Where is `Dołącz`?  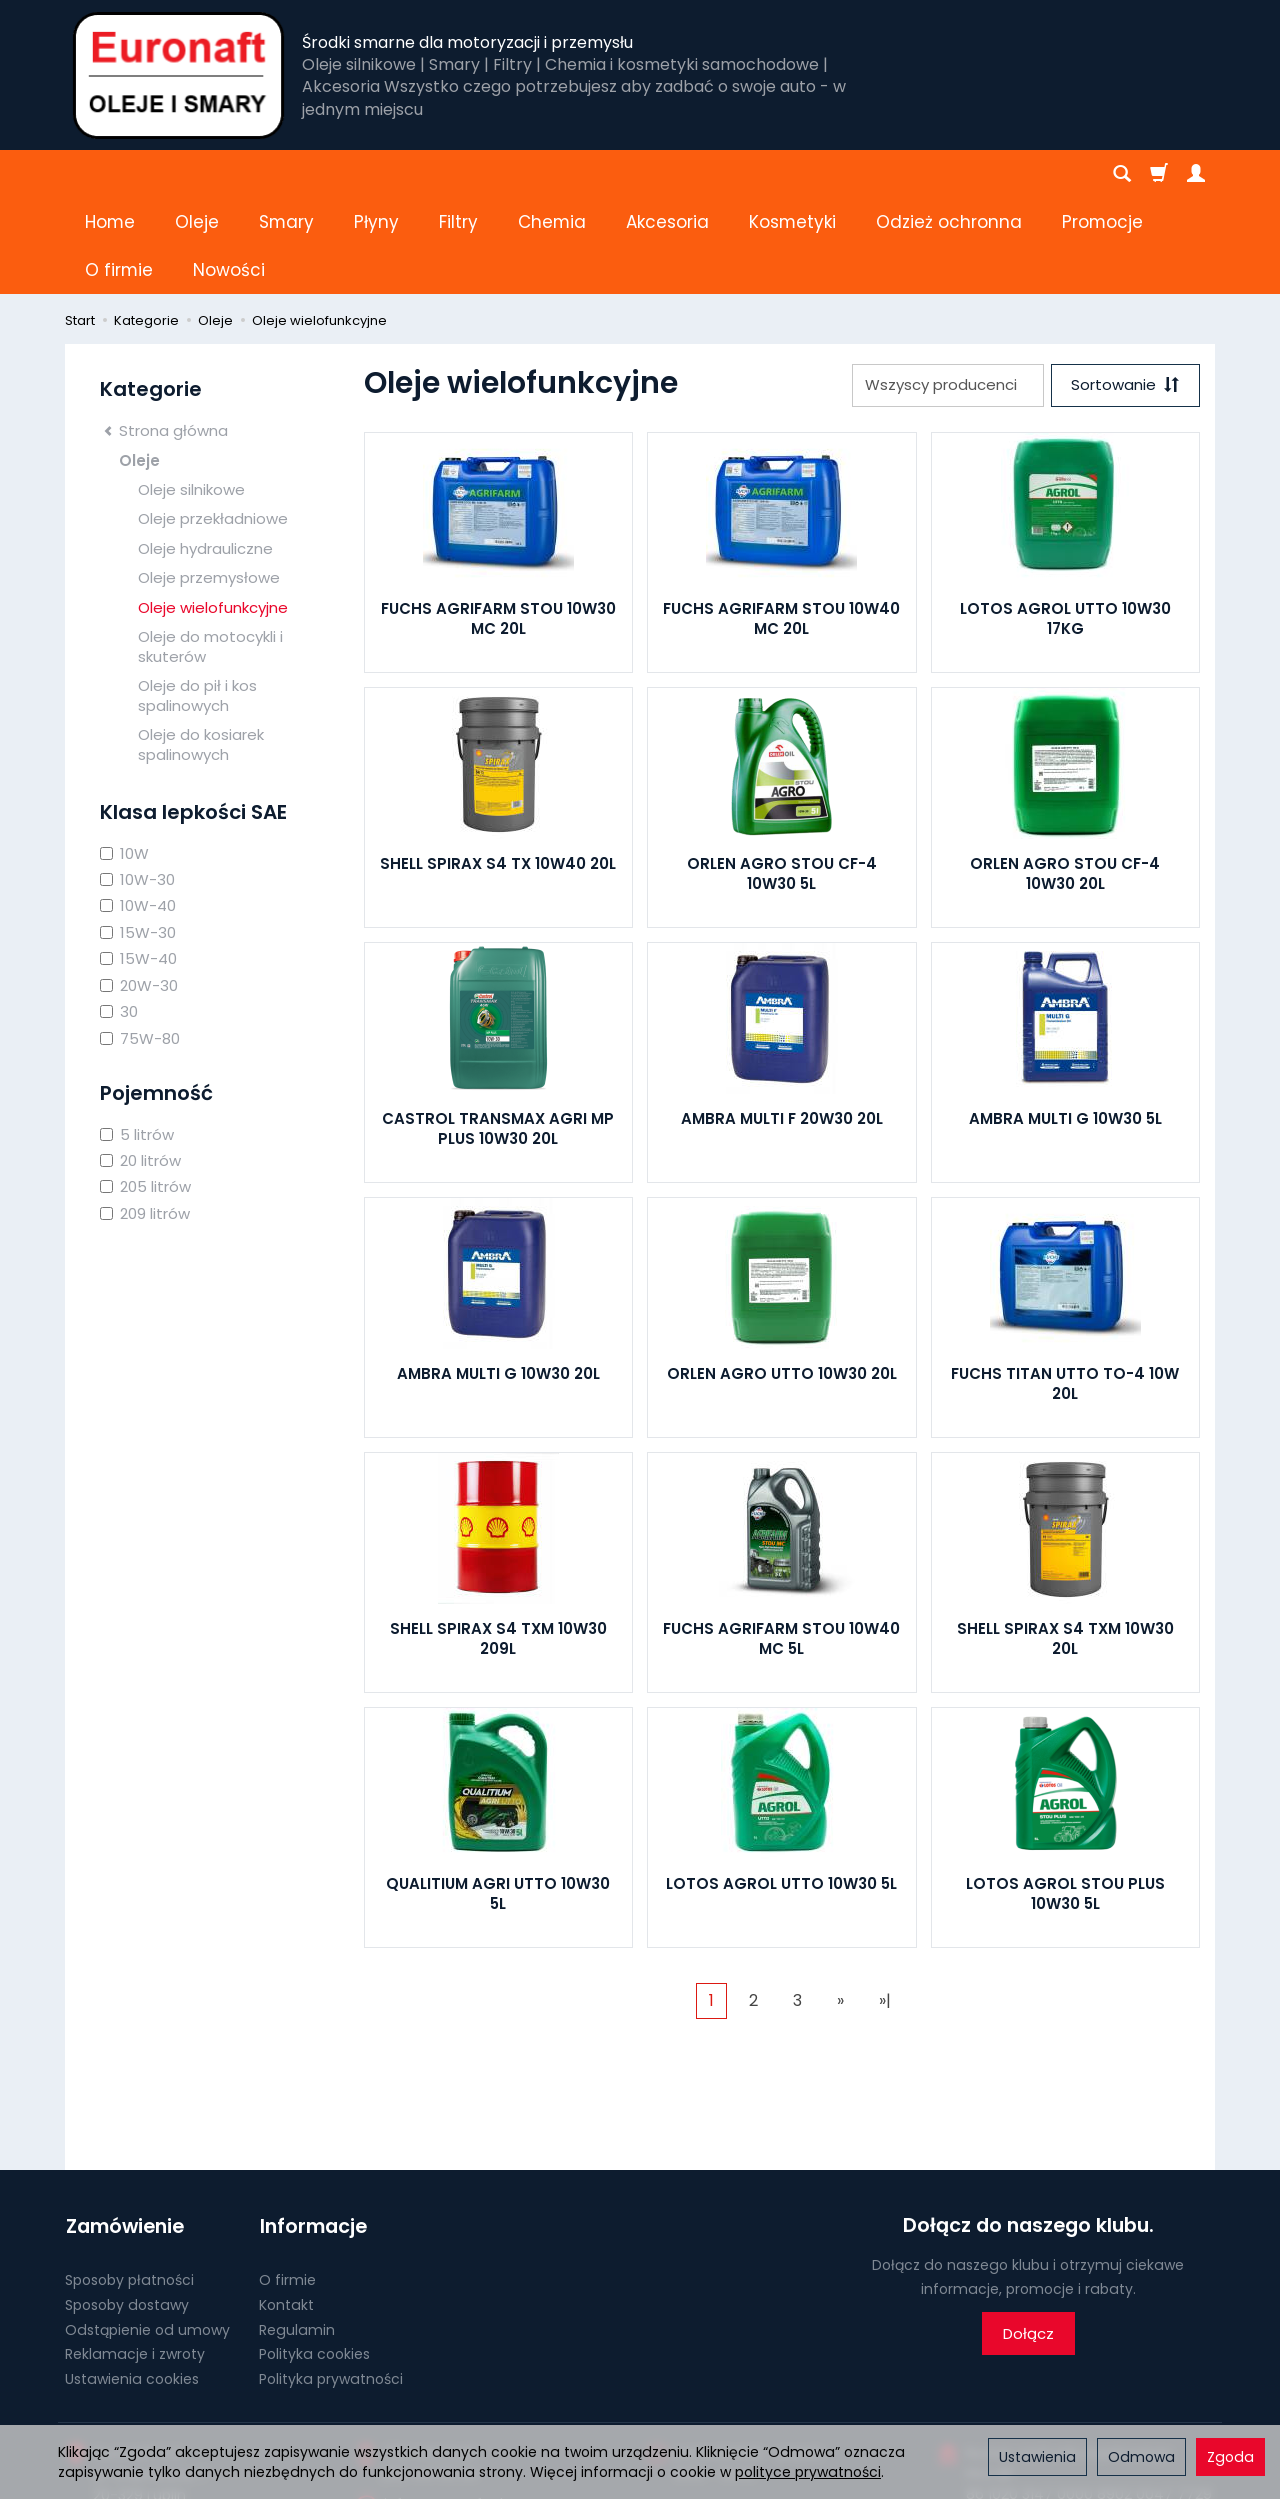 Dołącz is located at coordinates (1028, 2237).